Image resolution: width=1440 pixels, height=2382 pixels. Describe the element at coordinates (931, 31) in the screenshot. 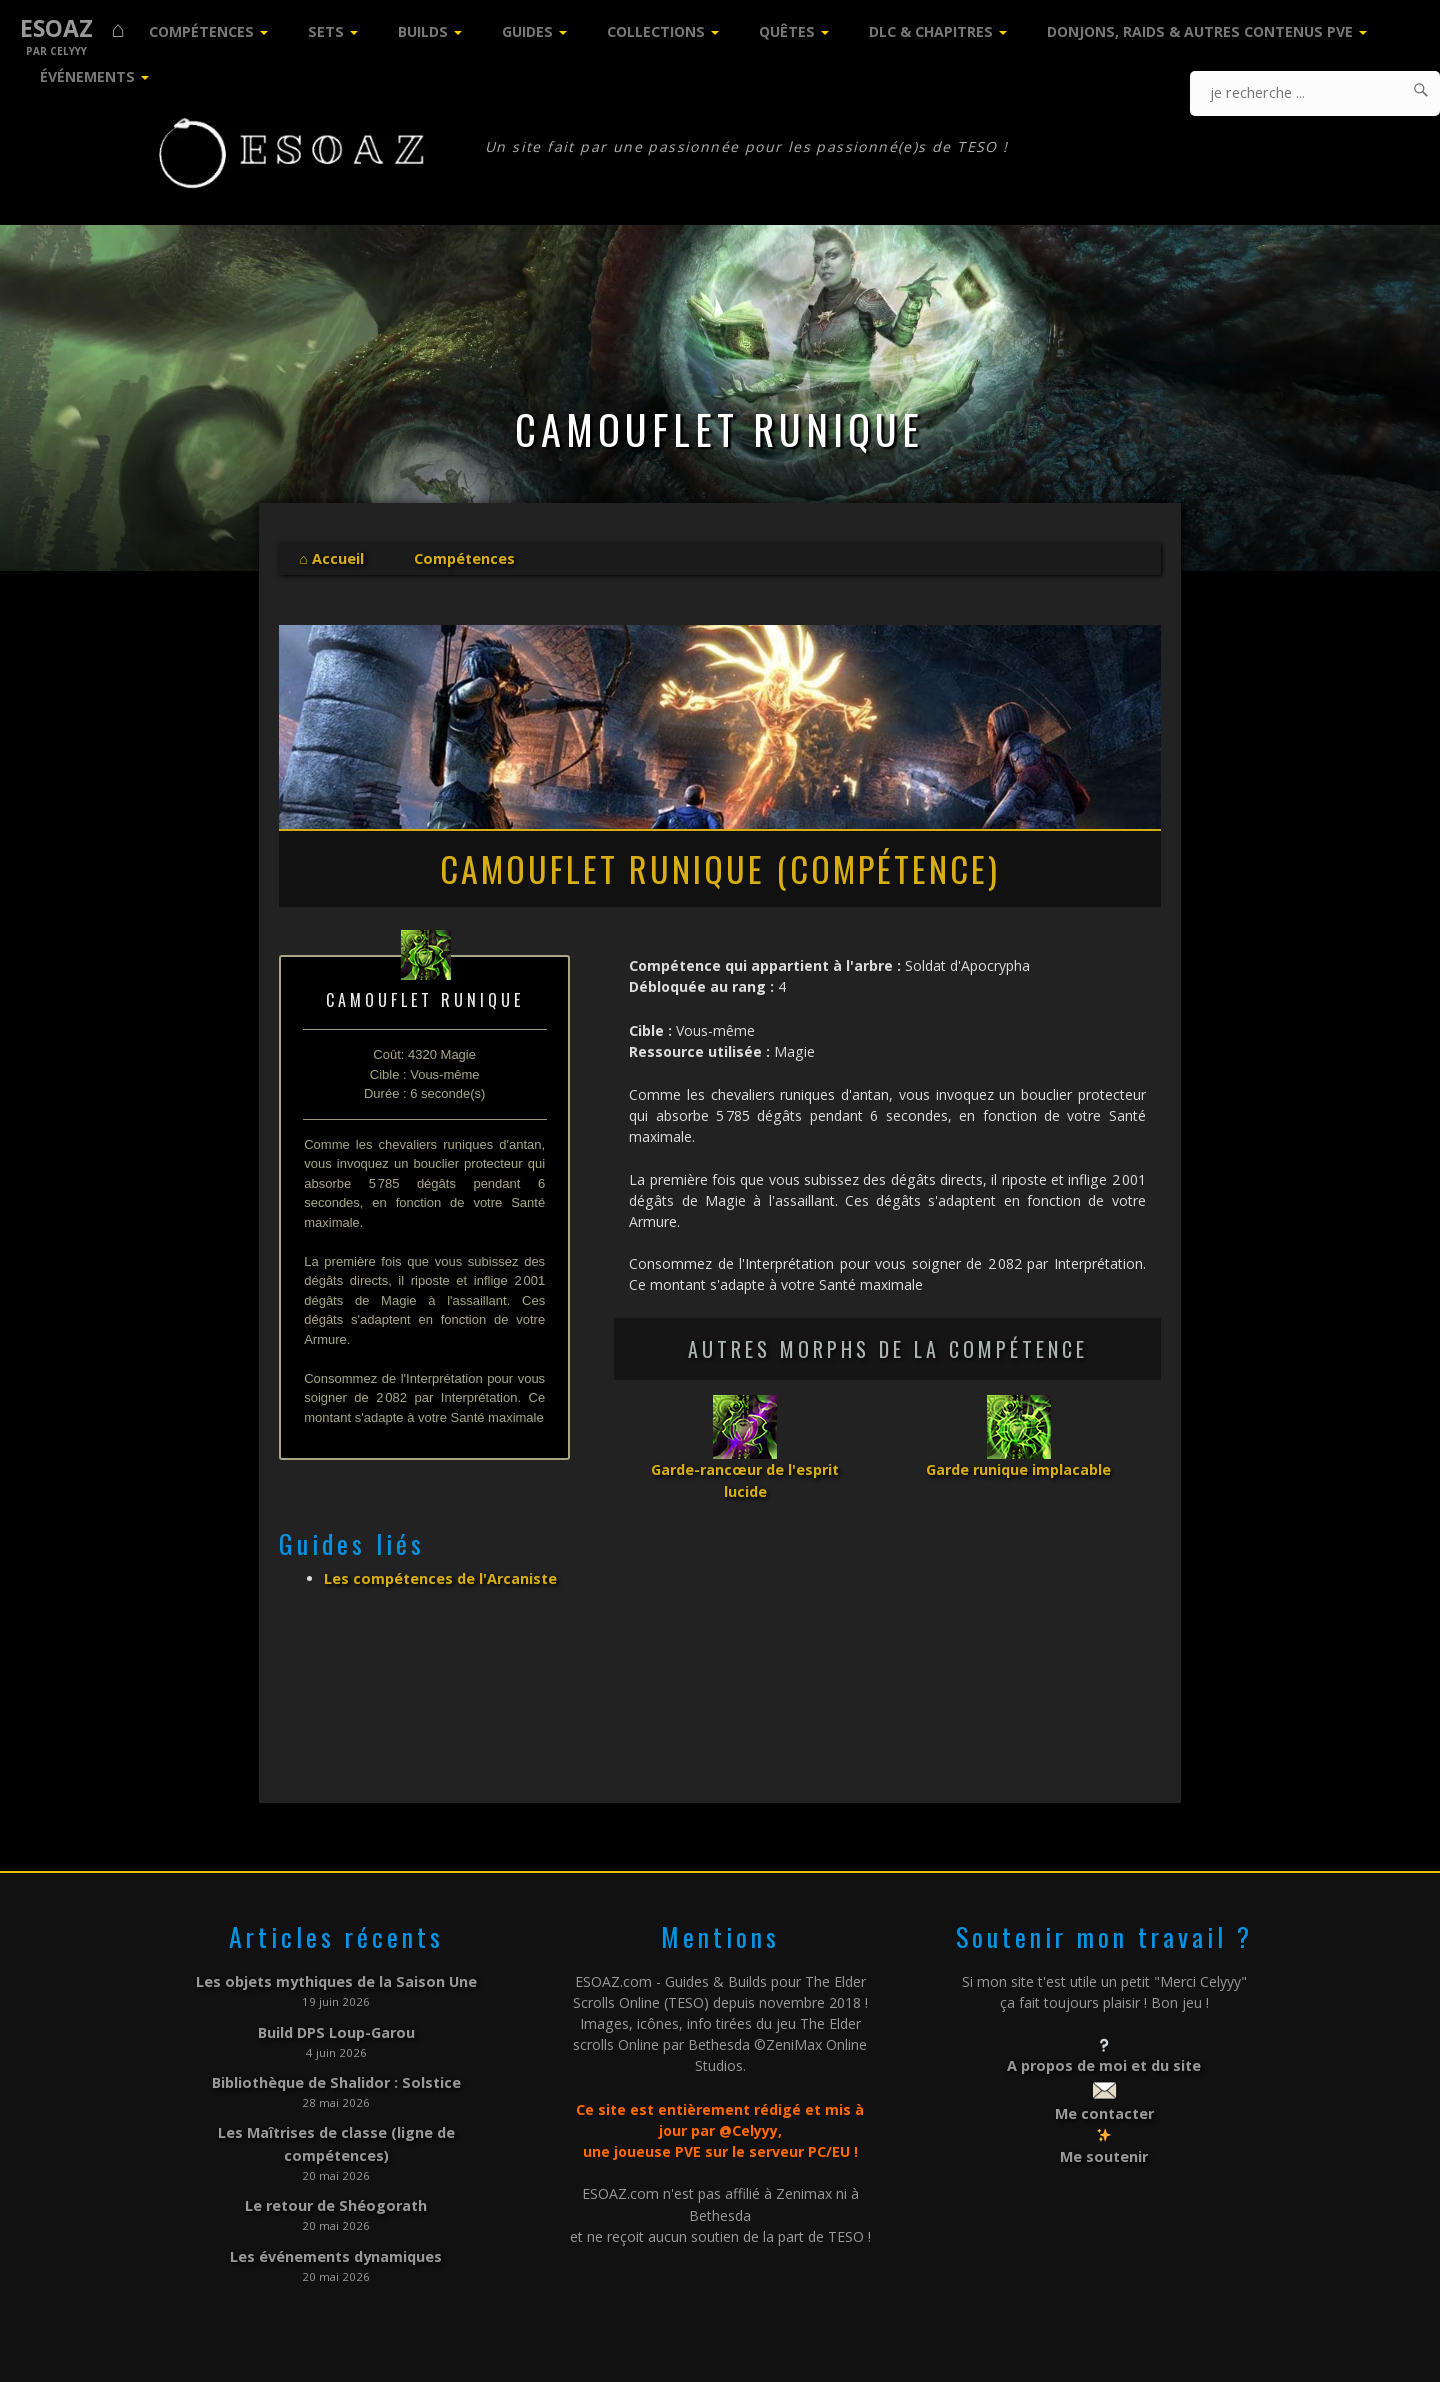

I see `DLC & Chapitres` at that location.